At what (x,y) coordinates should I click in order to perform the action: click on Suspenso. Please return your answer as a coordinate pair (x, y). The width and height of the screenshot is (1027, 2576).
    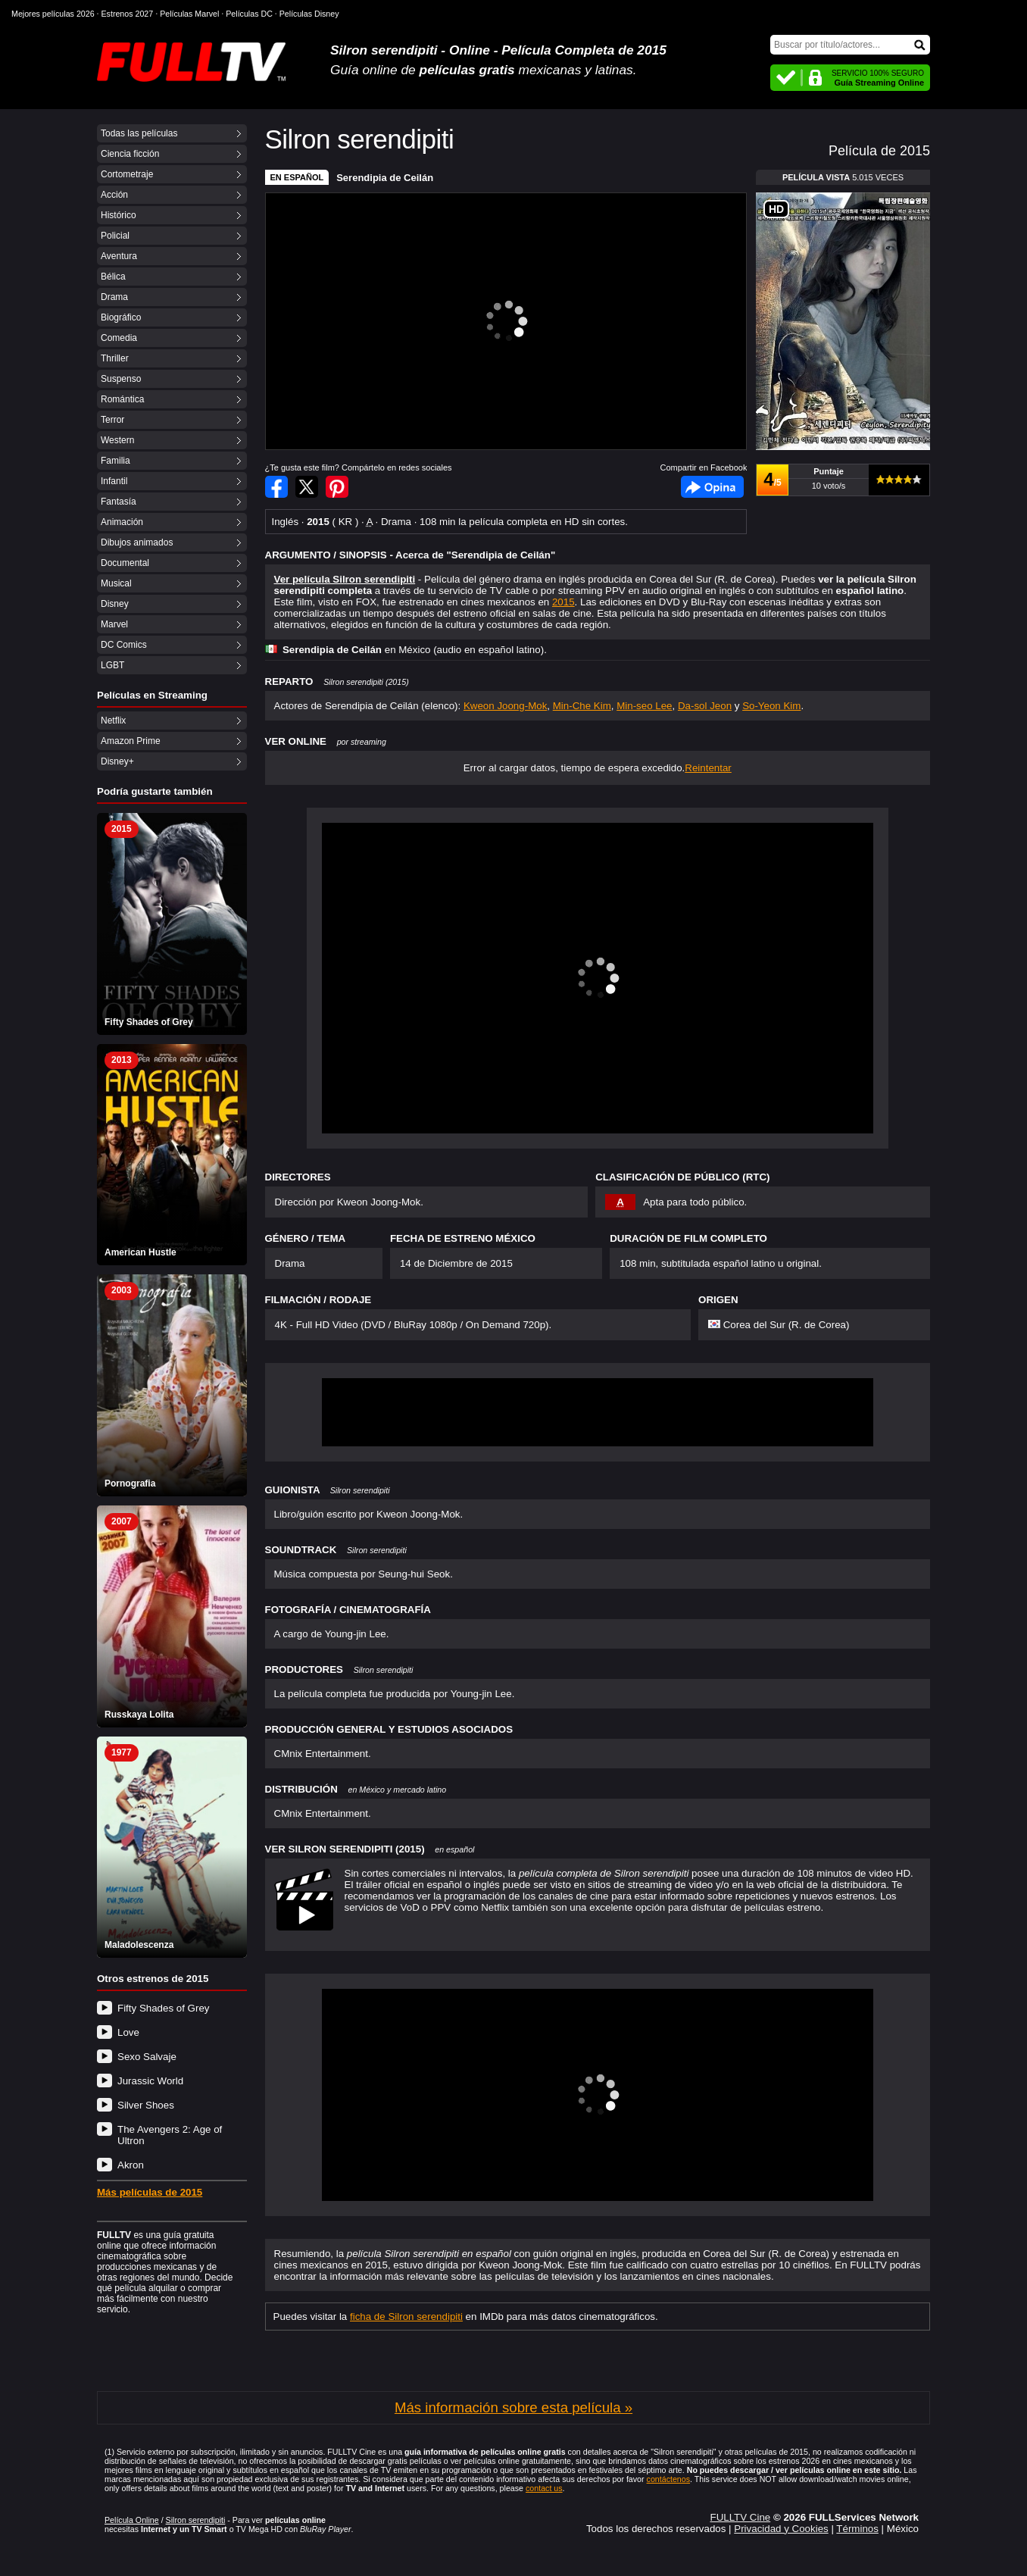
    Looking at the image, I should click on (121, 379).